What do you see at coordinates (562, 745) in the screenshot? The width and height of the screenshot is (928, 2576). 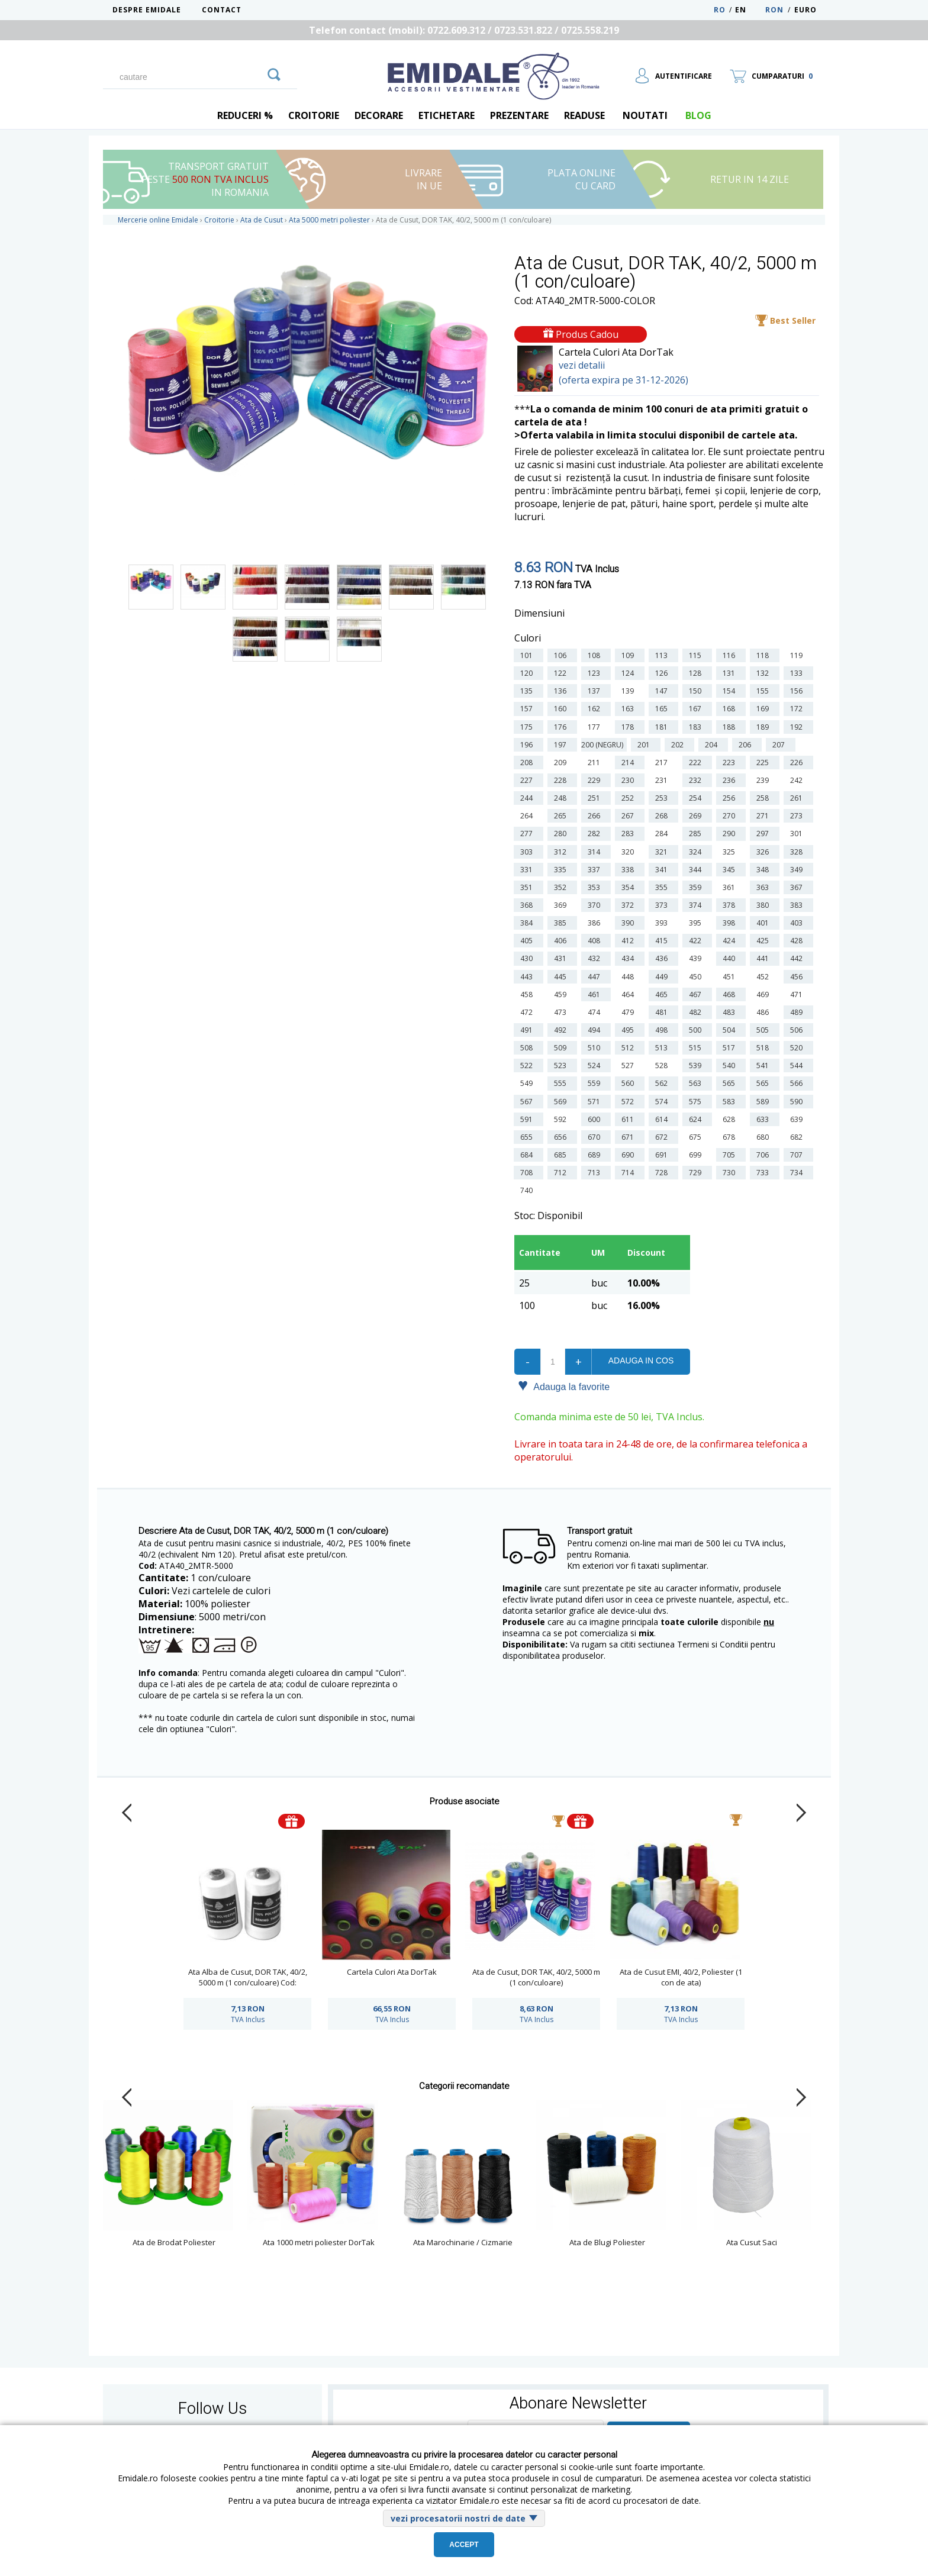 I see `197` at bounding box center [562, 745].